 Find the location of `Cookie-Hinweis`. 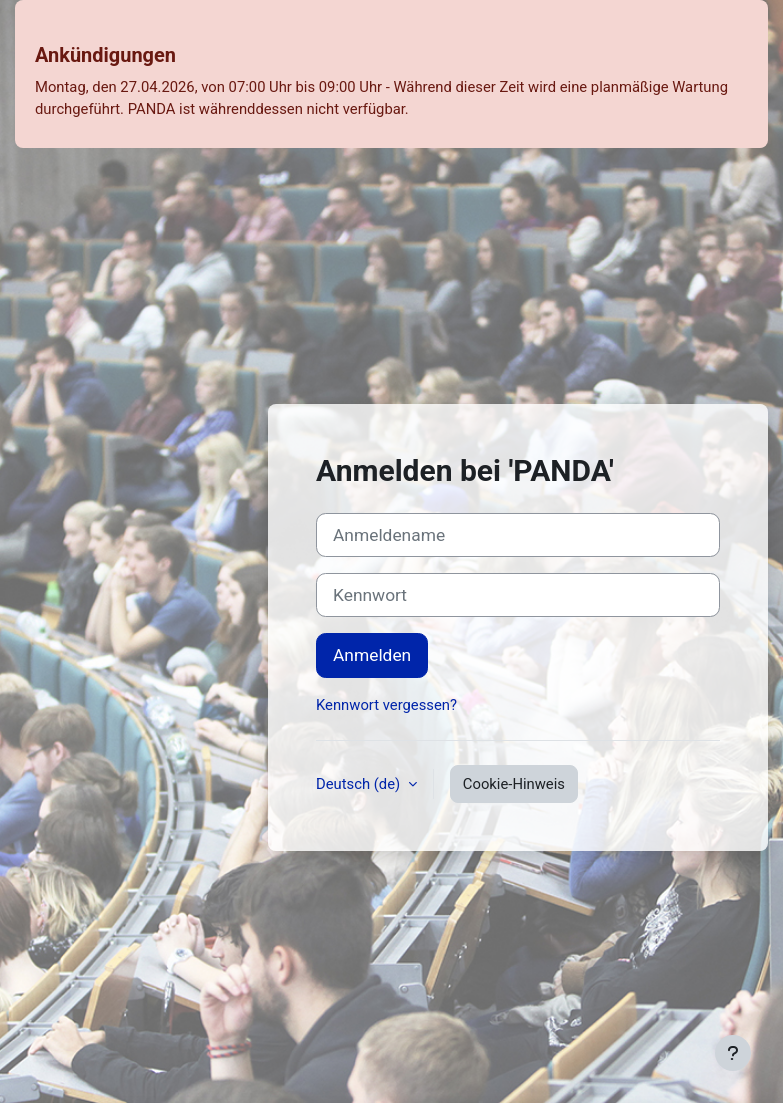

Cookie-Hinweis is located at coordinates (514, 784).